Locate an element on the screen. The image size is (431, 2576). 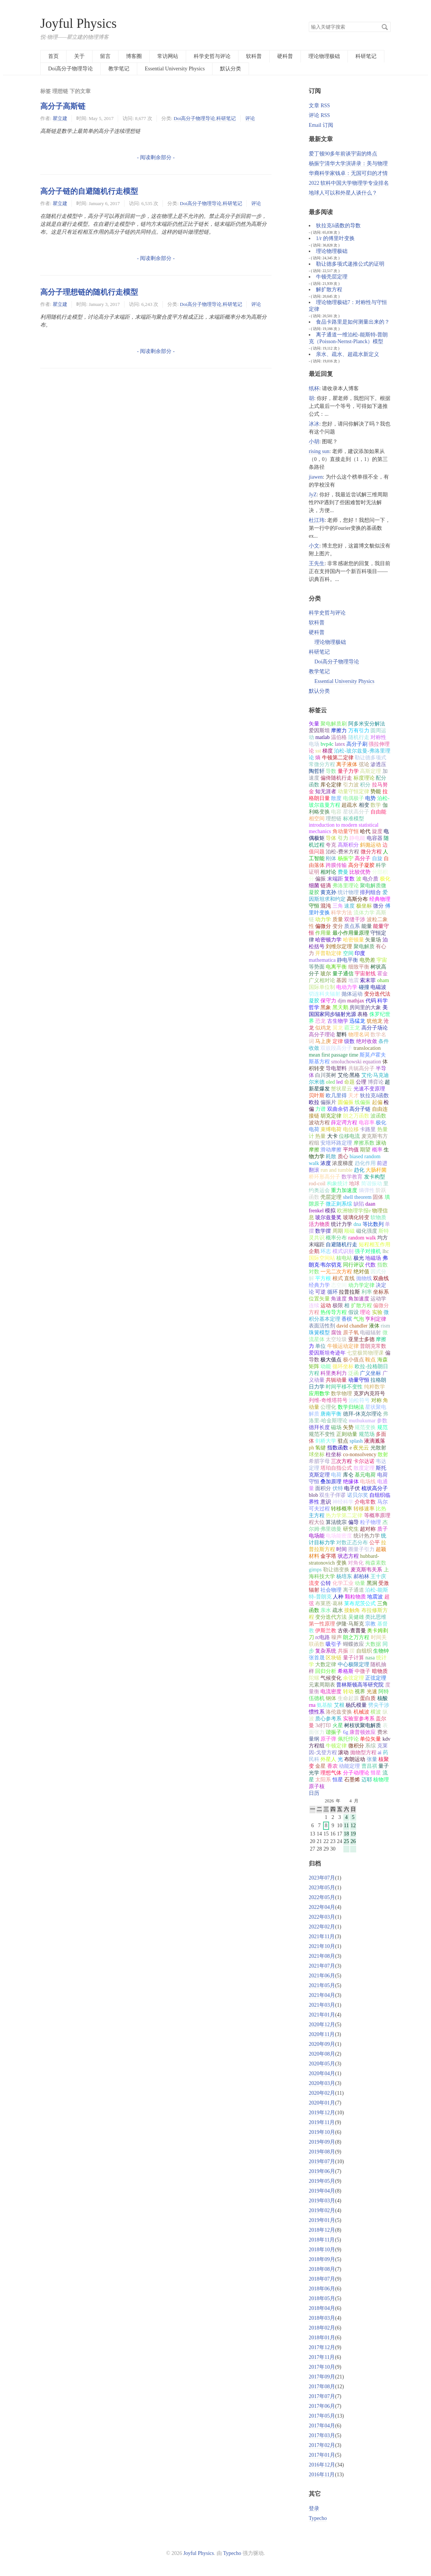
2021年11月 is located at coordinates (322, 1936).